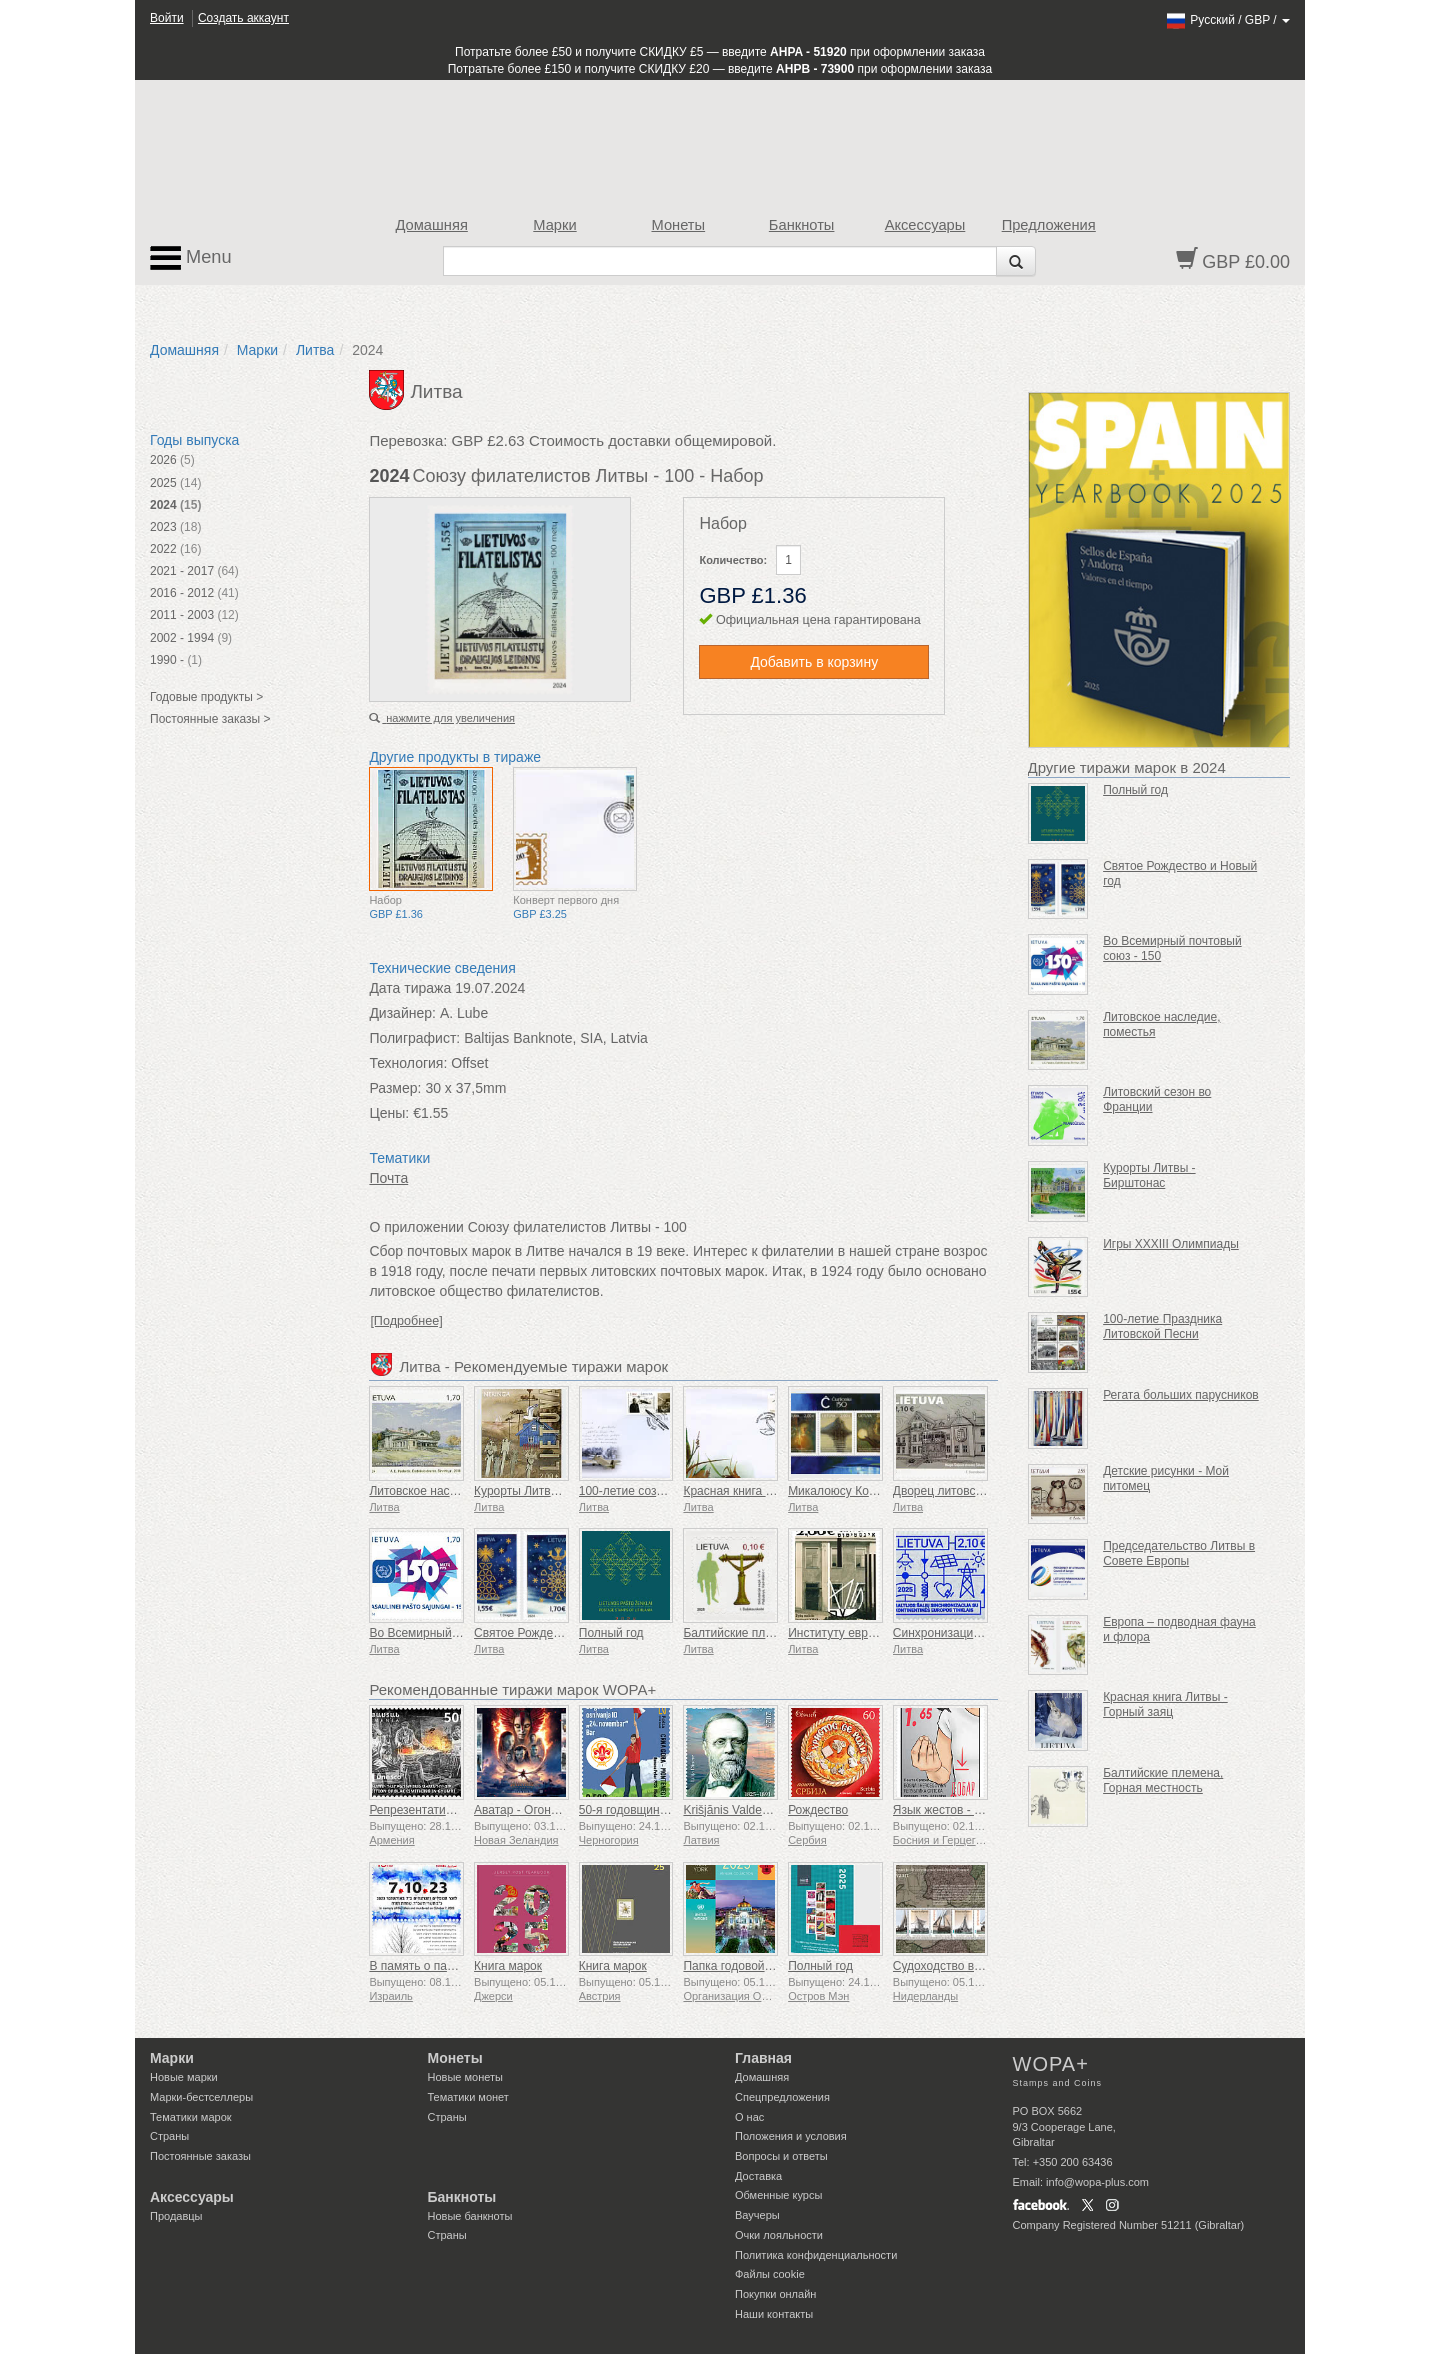  What do you see at coordinates (1227, 20) in the screenshot?
I see `/ /` at bounding box center [1227, 20].